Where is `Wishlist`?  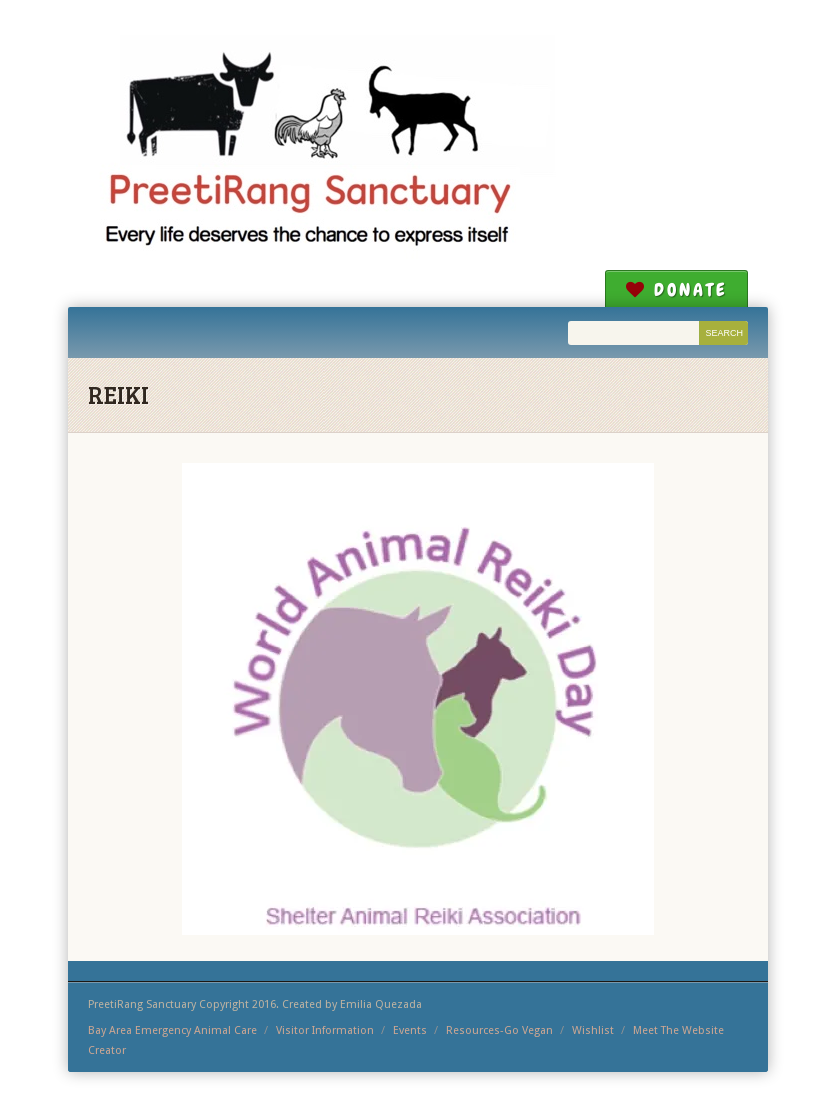
Wishlist is located at coordinates (593, 1030).